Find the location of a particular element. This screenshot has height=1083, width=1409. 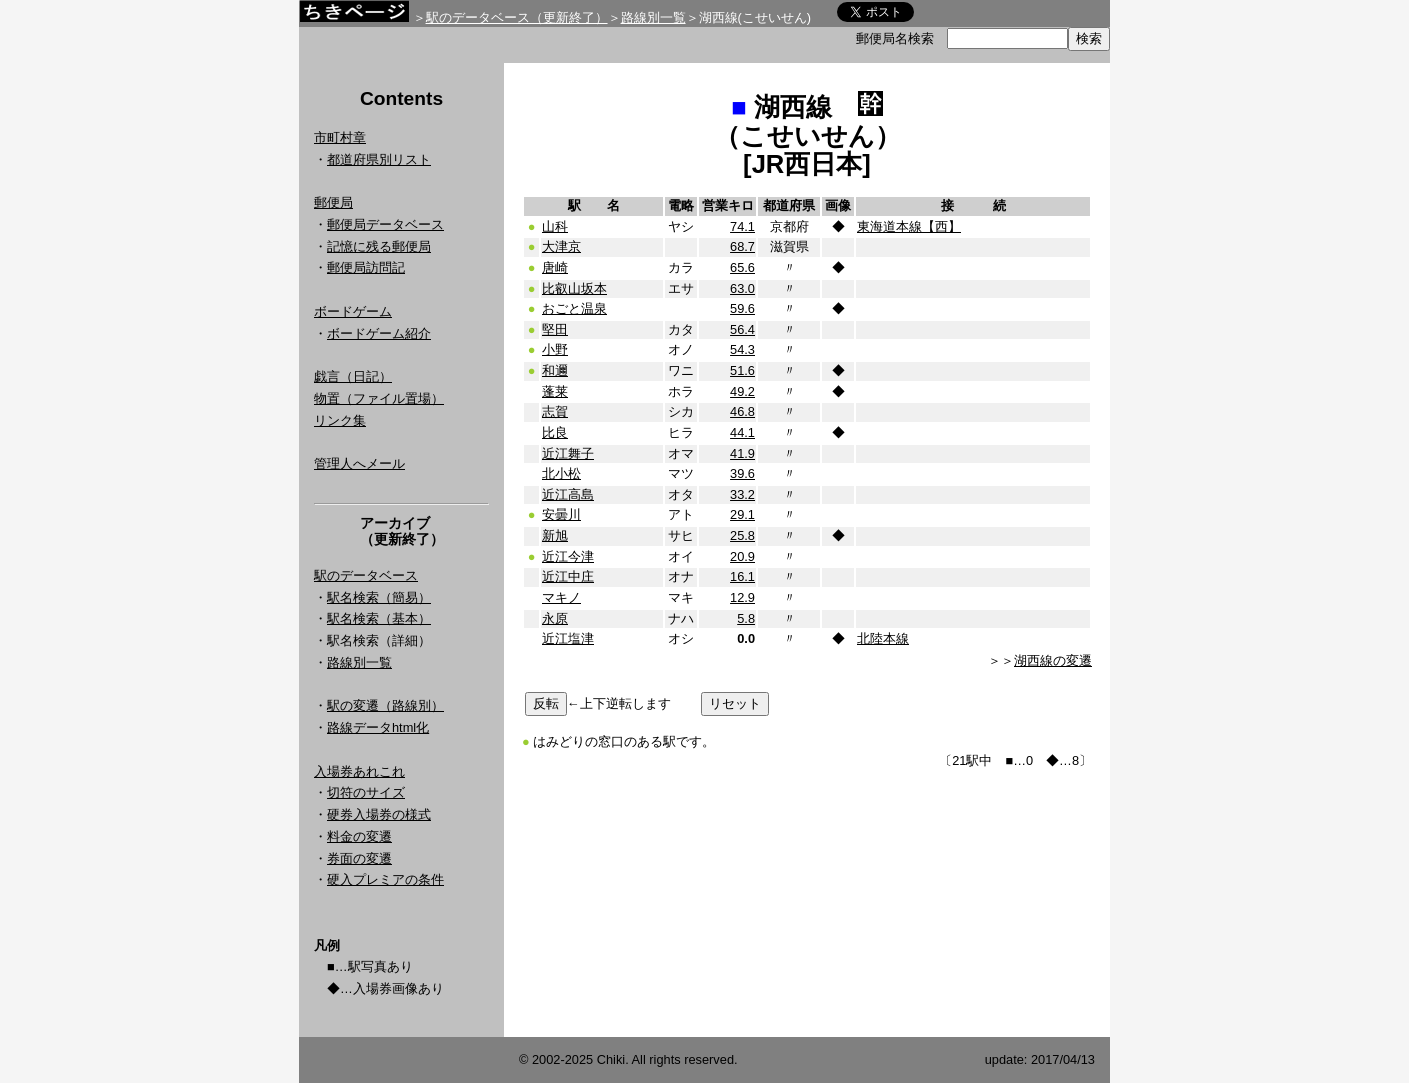

5.8 is located at coordinates (746, 618).